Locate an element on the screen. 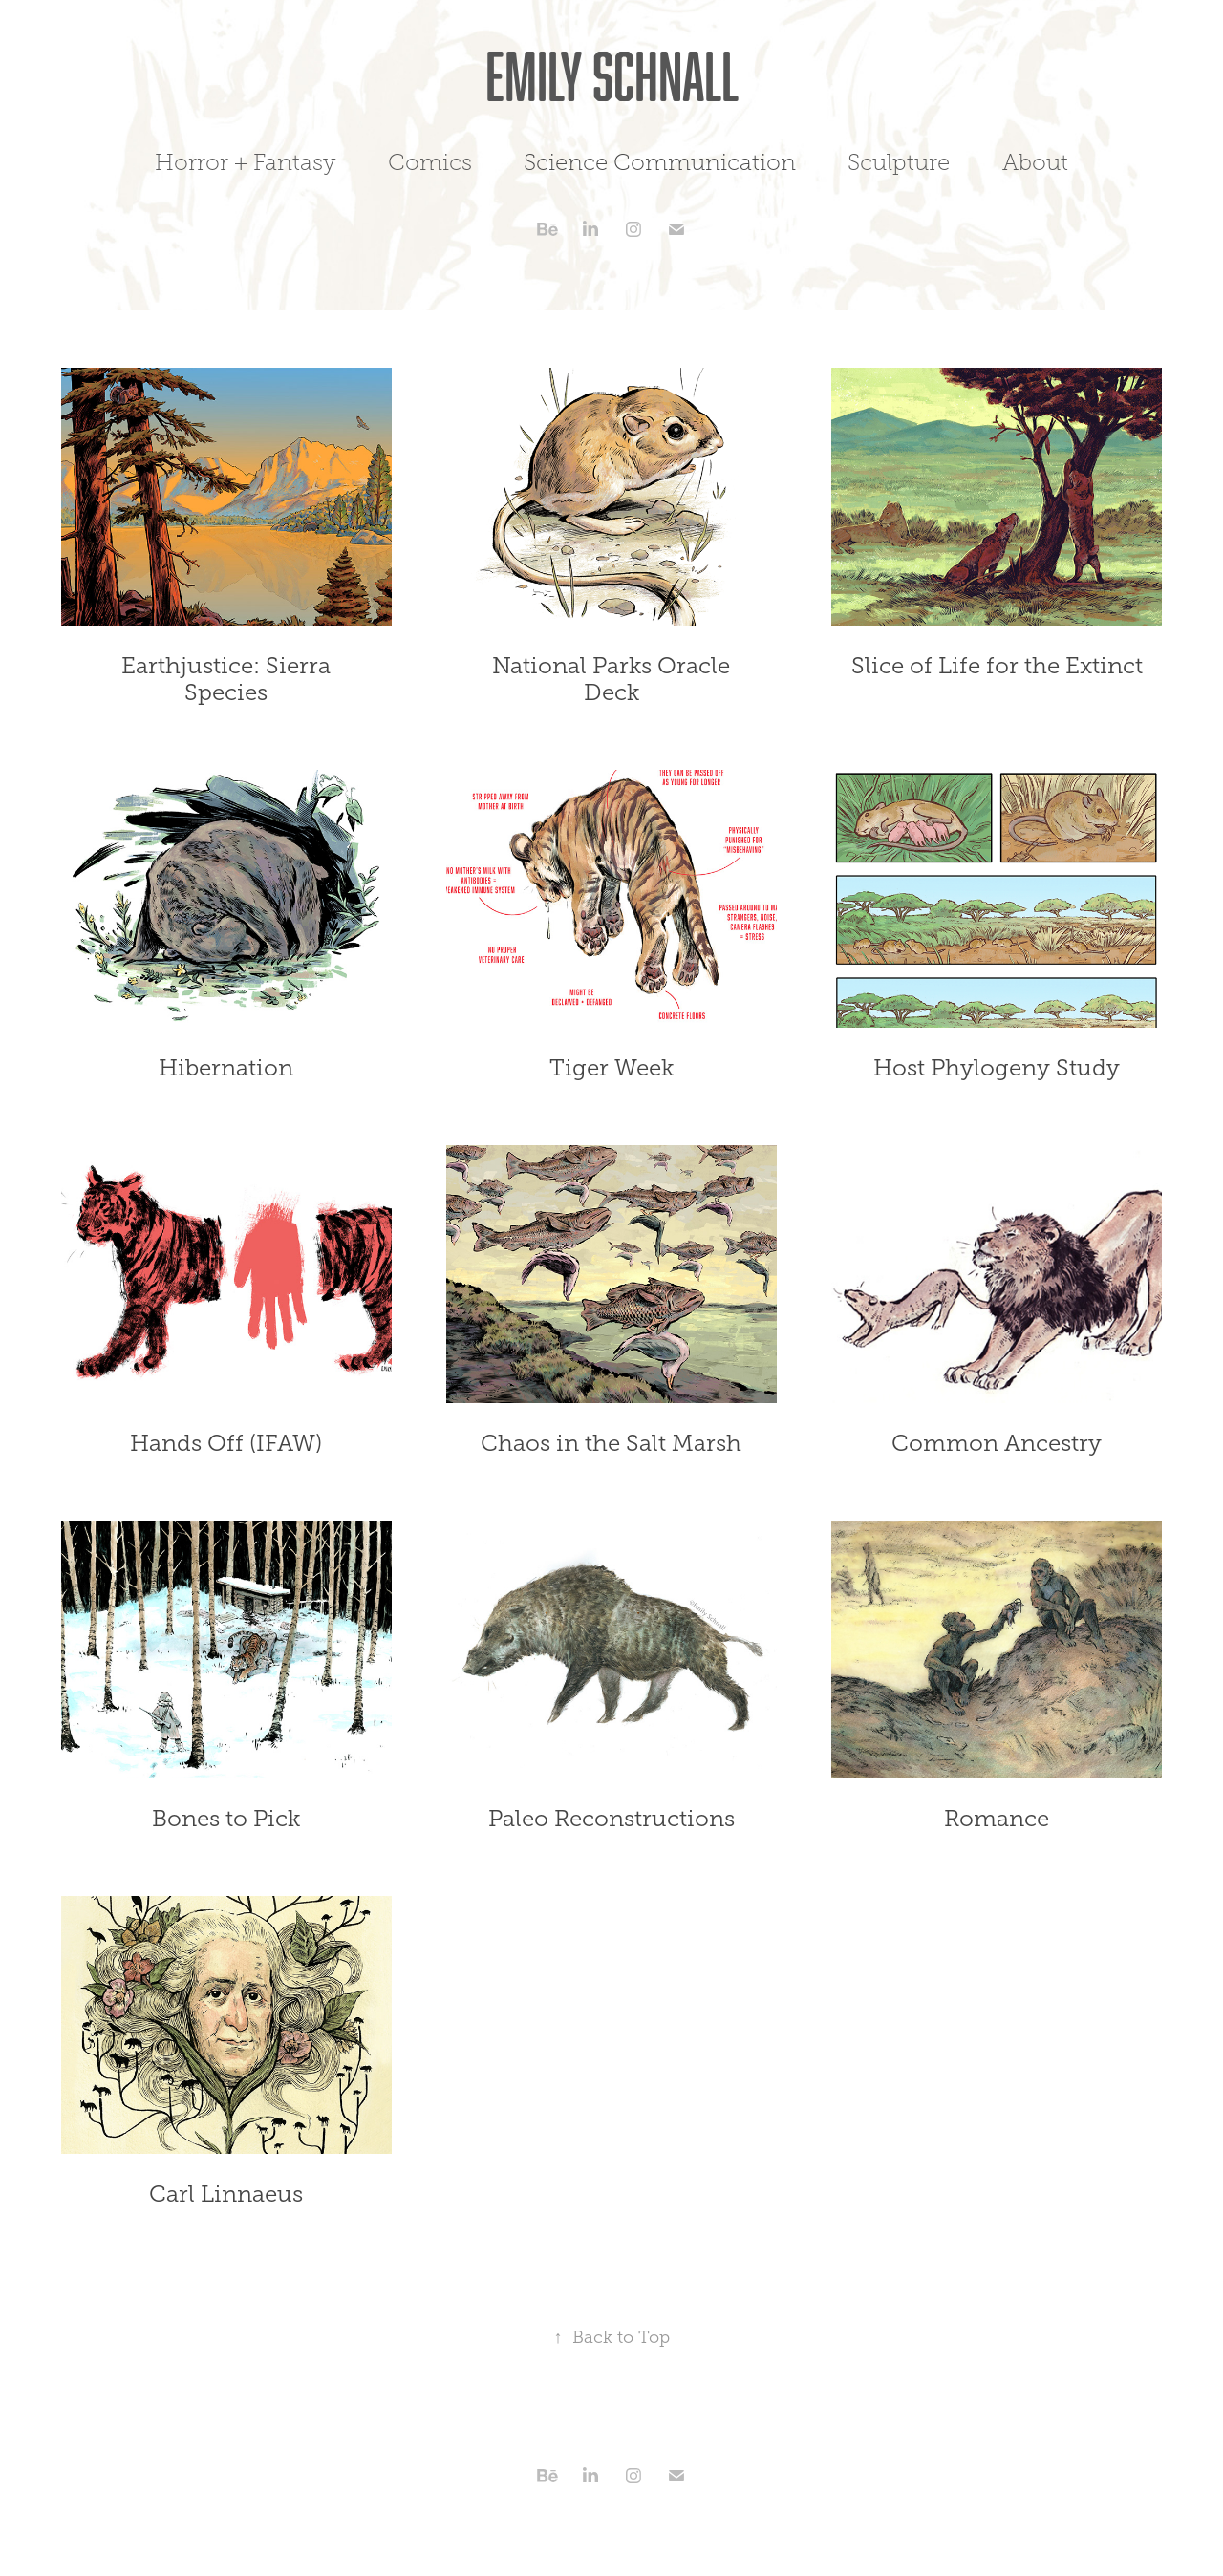  Comics is located at coordinates (430, 162).